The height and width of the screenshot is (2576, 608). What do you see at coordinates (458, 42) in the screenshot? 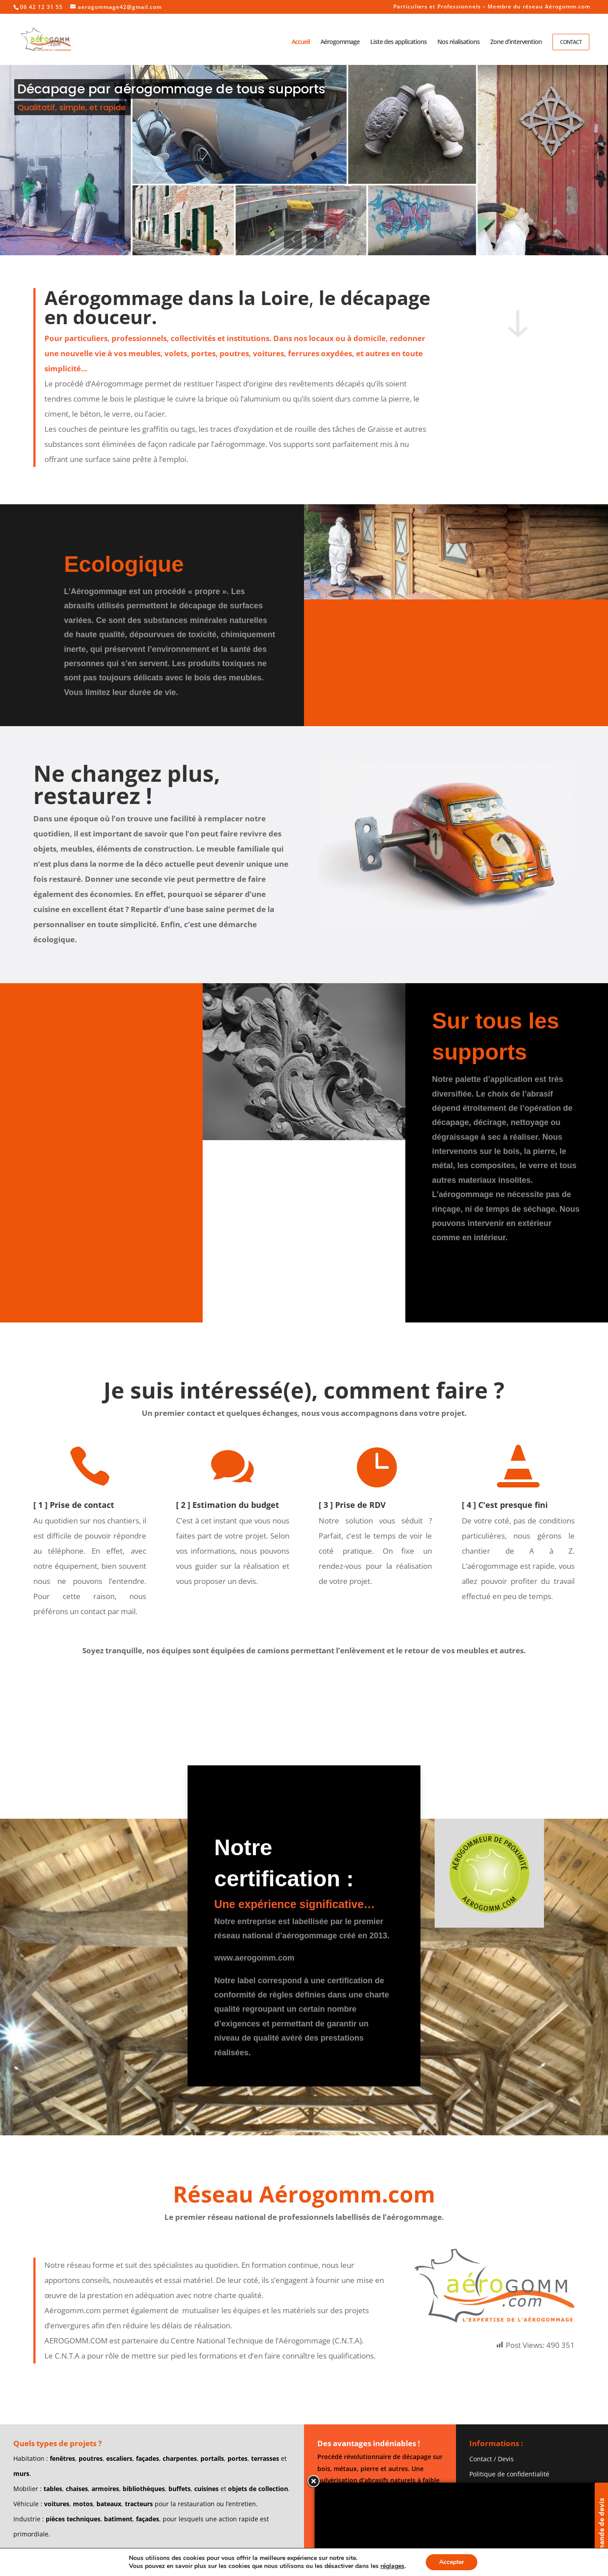
I see `Nos réalisations` at bounding box center [458, 42].